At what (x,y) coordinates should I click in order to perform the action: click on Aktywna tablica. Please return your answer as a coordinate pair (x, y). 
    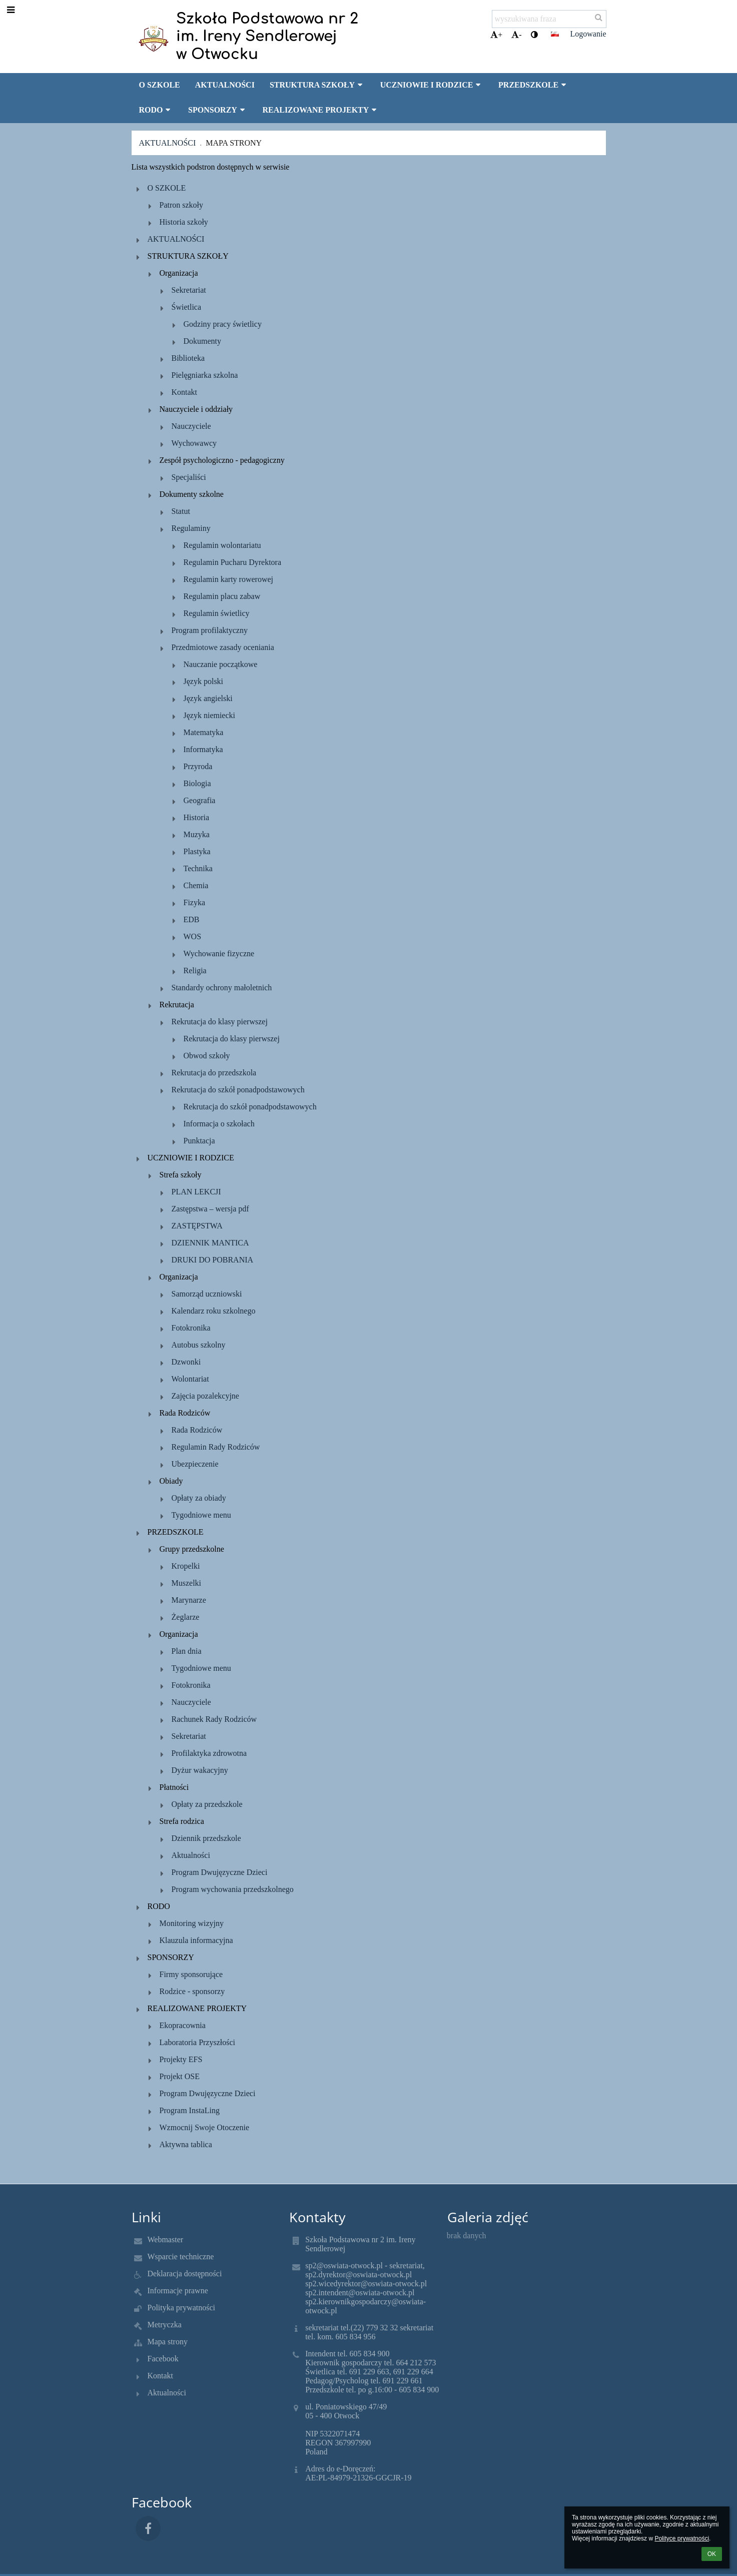
    Looking at the image, I should click on (186, 2144).